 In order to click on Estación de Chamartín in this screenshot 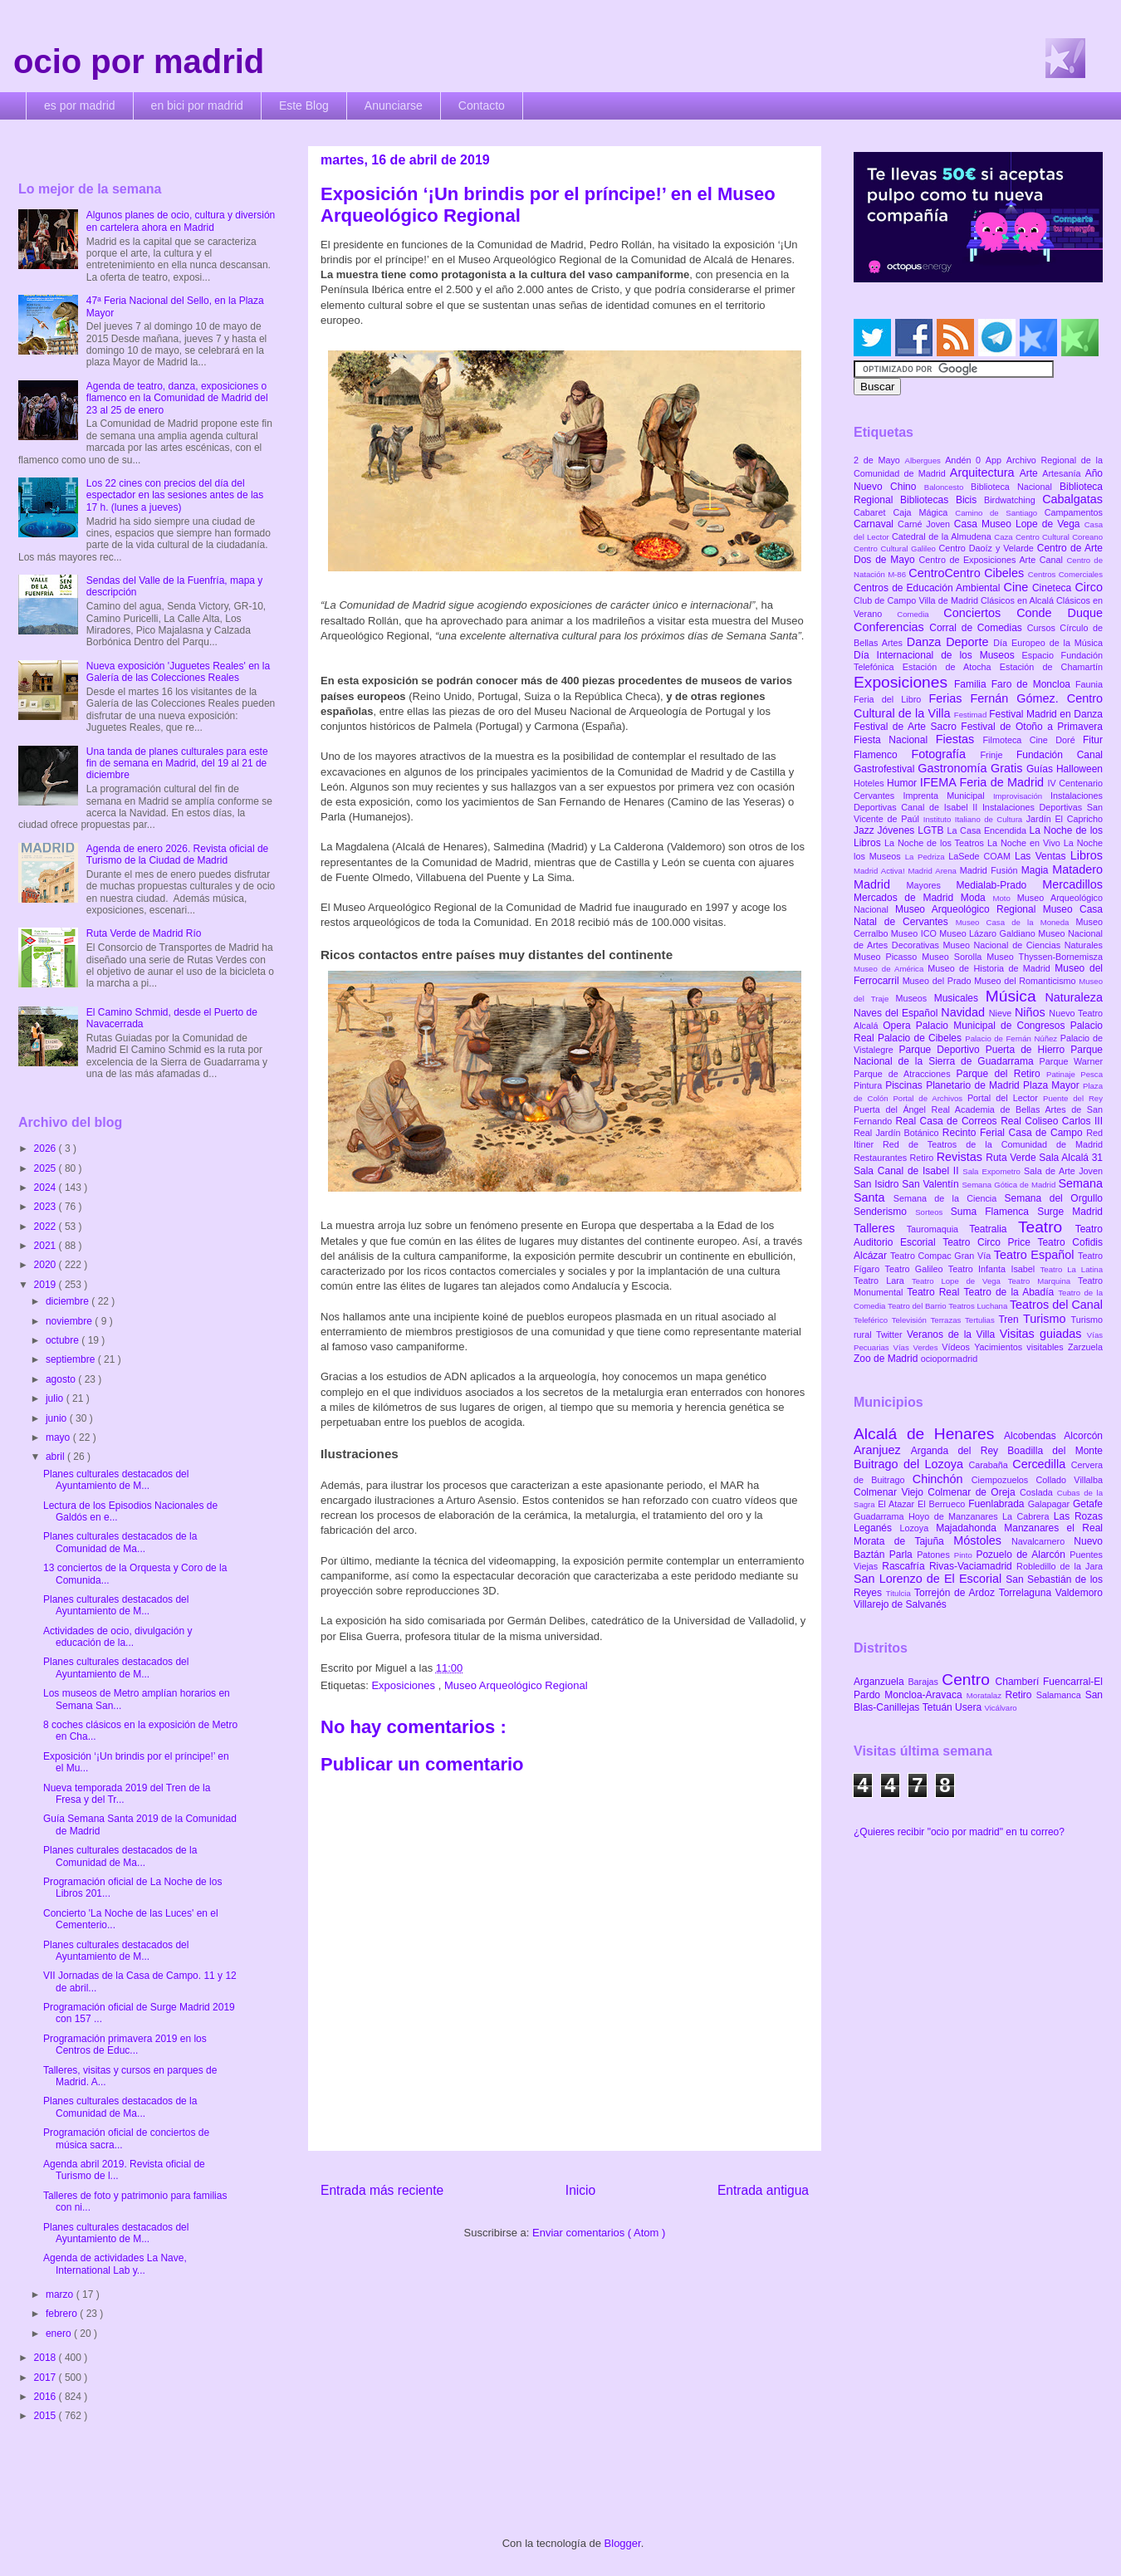, I will do `click(1051, 667)`.